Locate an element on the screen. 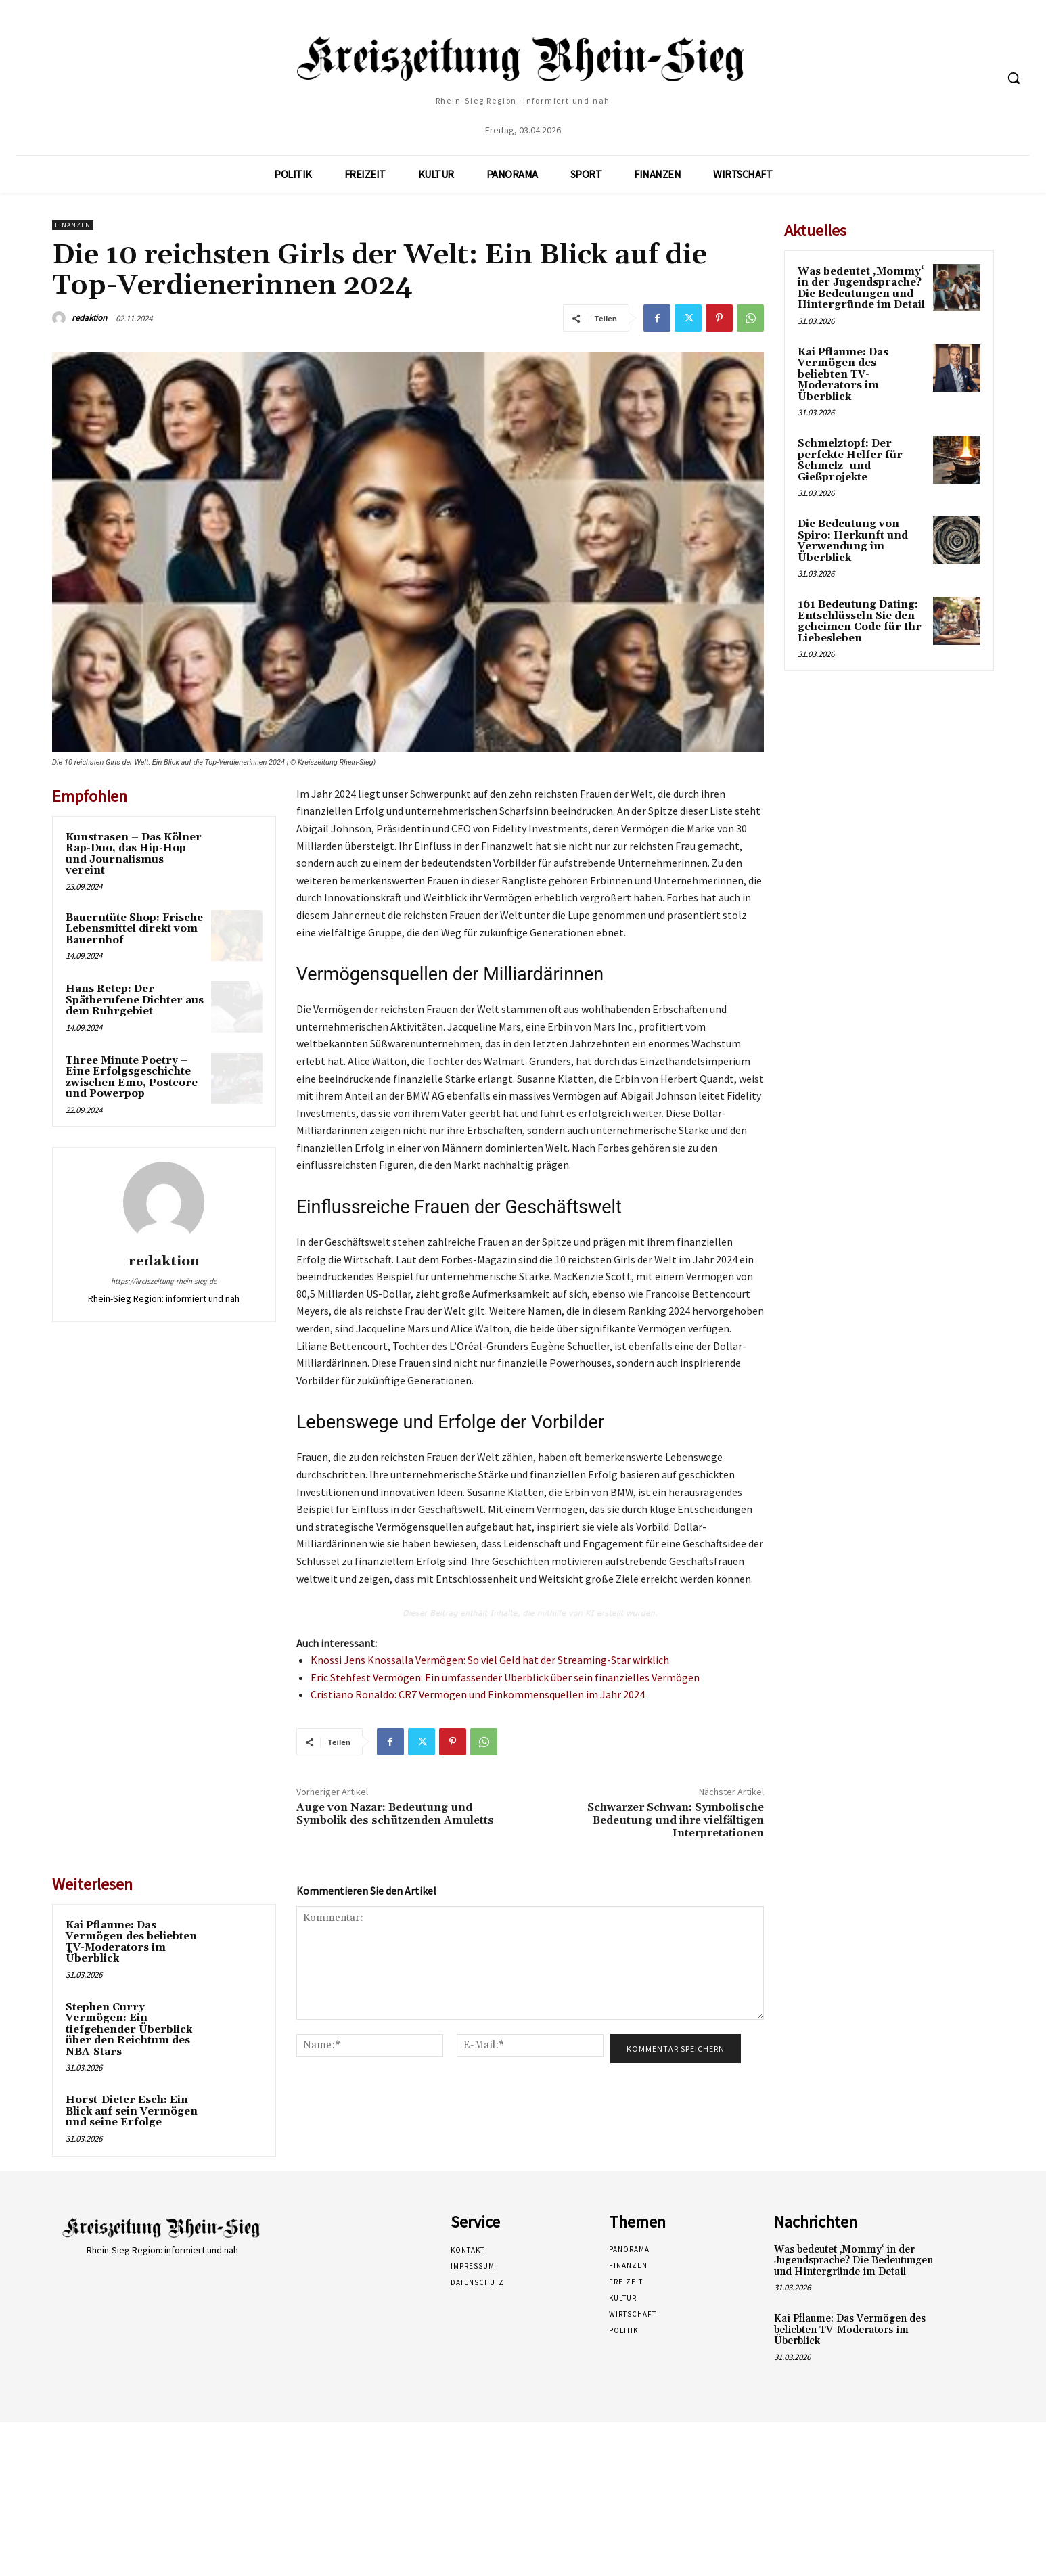  redaktion is located at coordinates (89, 317).